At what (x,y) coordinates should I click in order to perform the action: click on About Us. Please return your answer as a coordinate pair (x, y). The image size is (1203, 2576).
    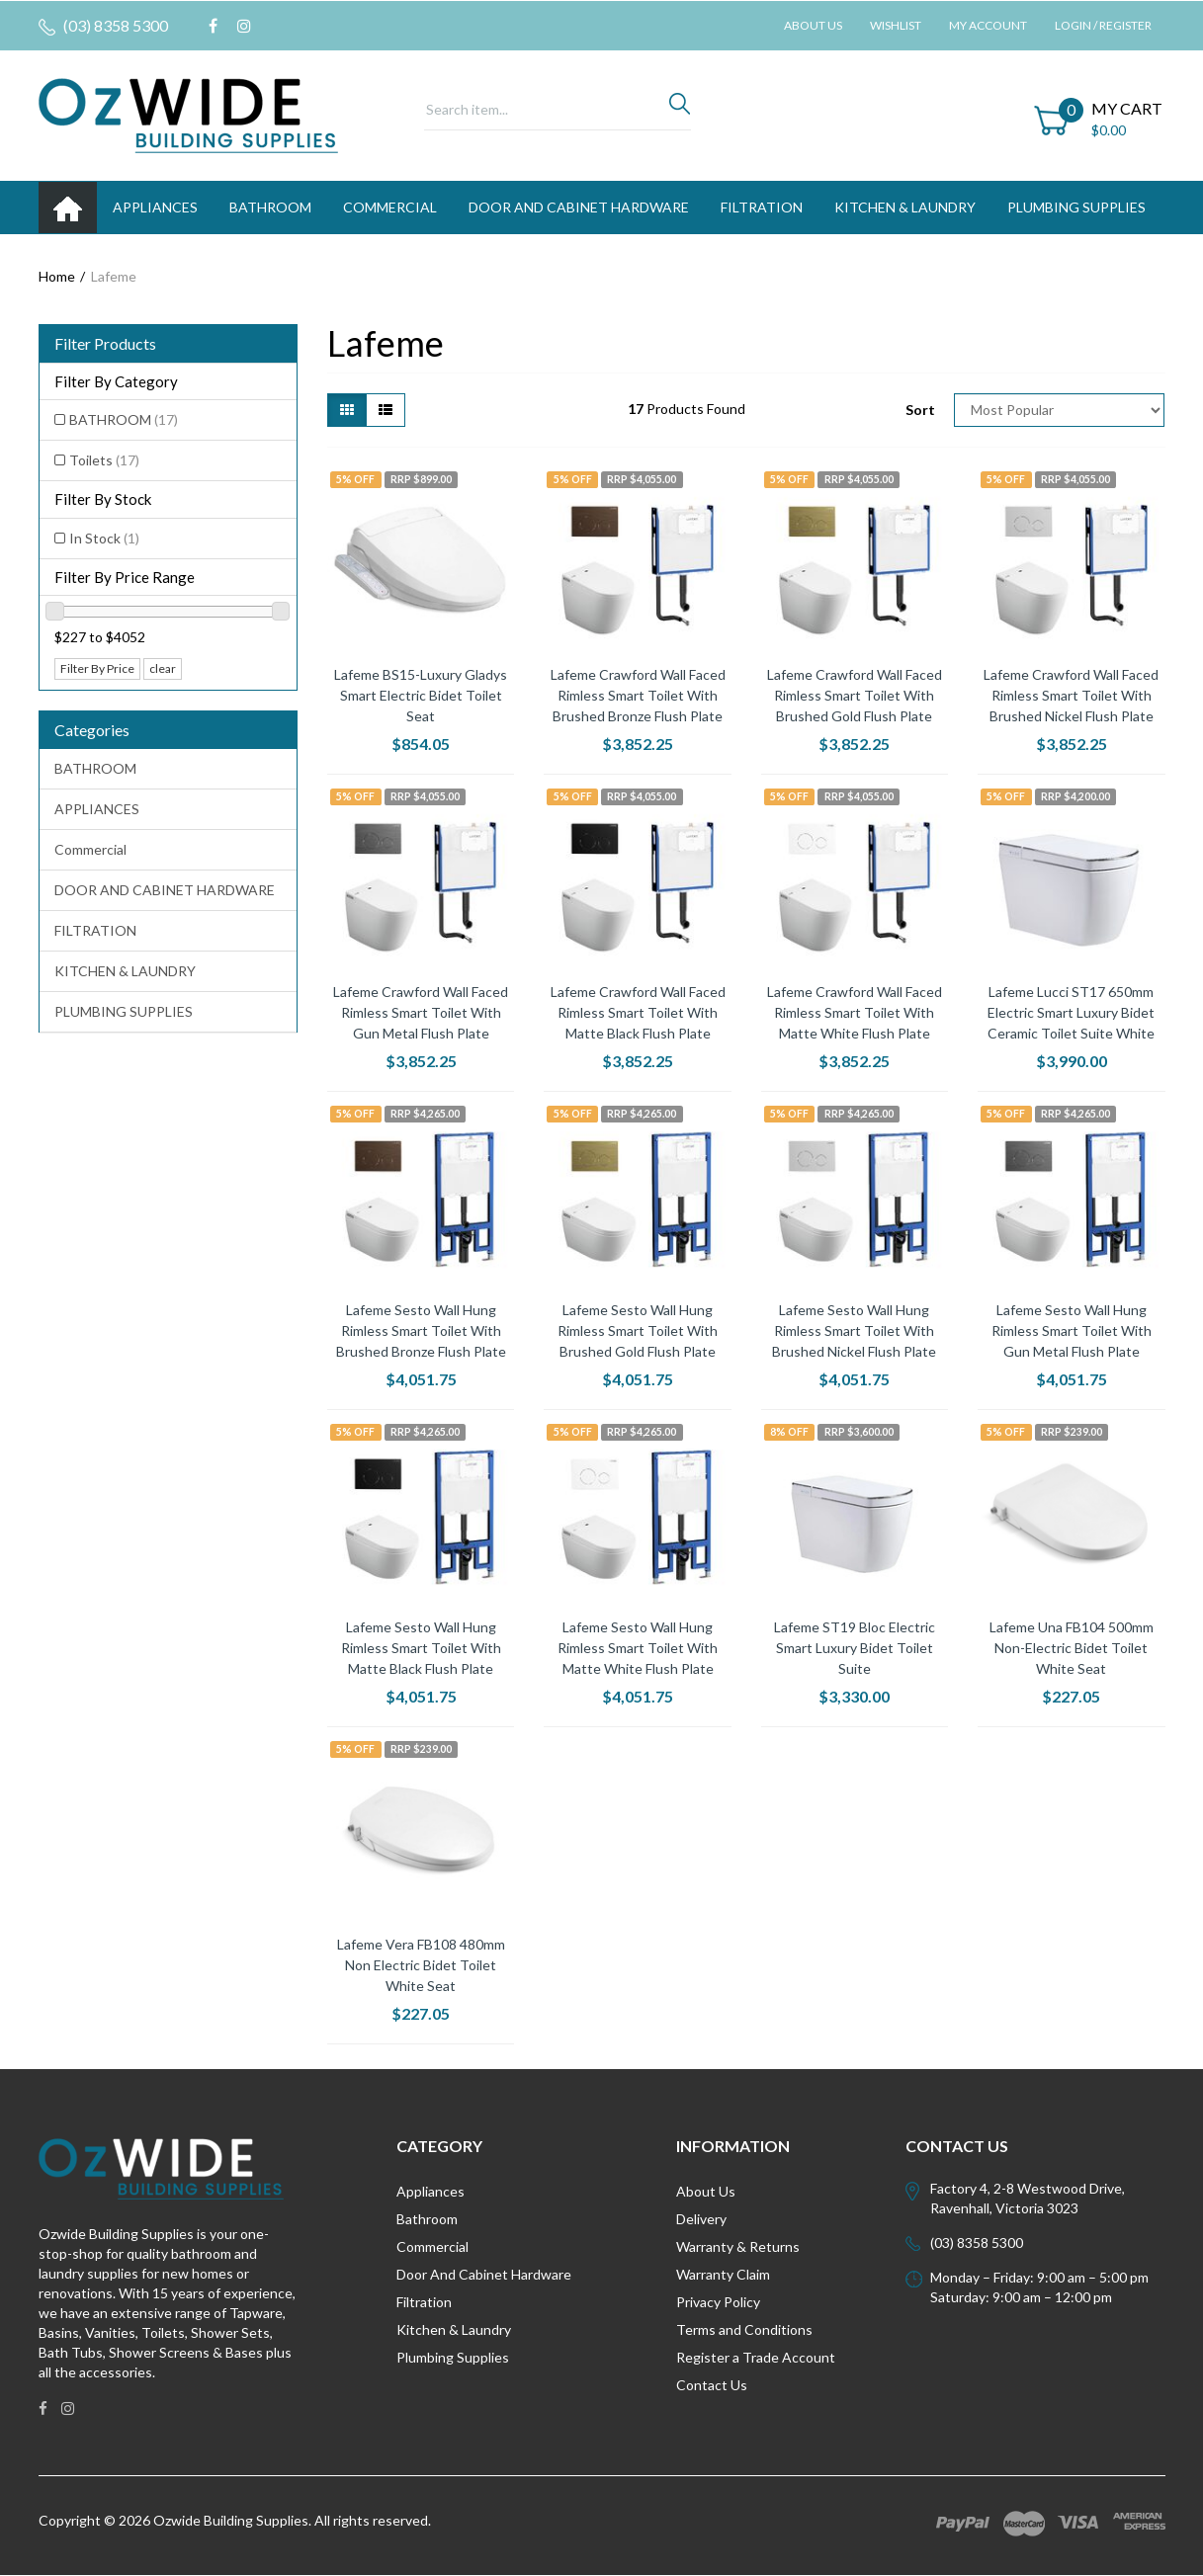
    Looking at the image, I should click on (813, 25).